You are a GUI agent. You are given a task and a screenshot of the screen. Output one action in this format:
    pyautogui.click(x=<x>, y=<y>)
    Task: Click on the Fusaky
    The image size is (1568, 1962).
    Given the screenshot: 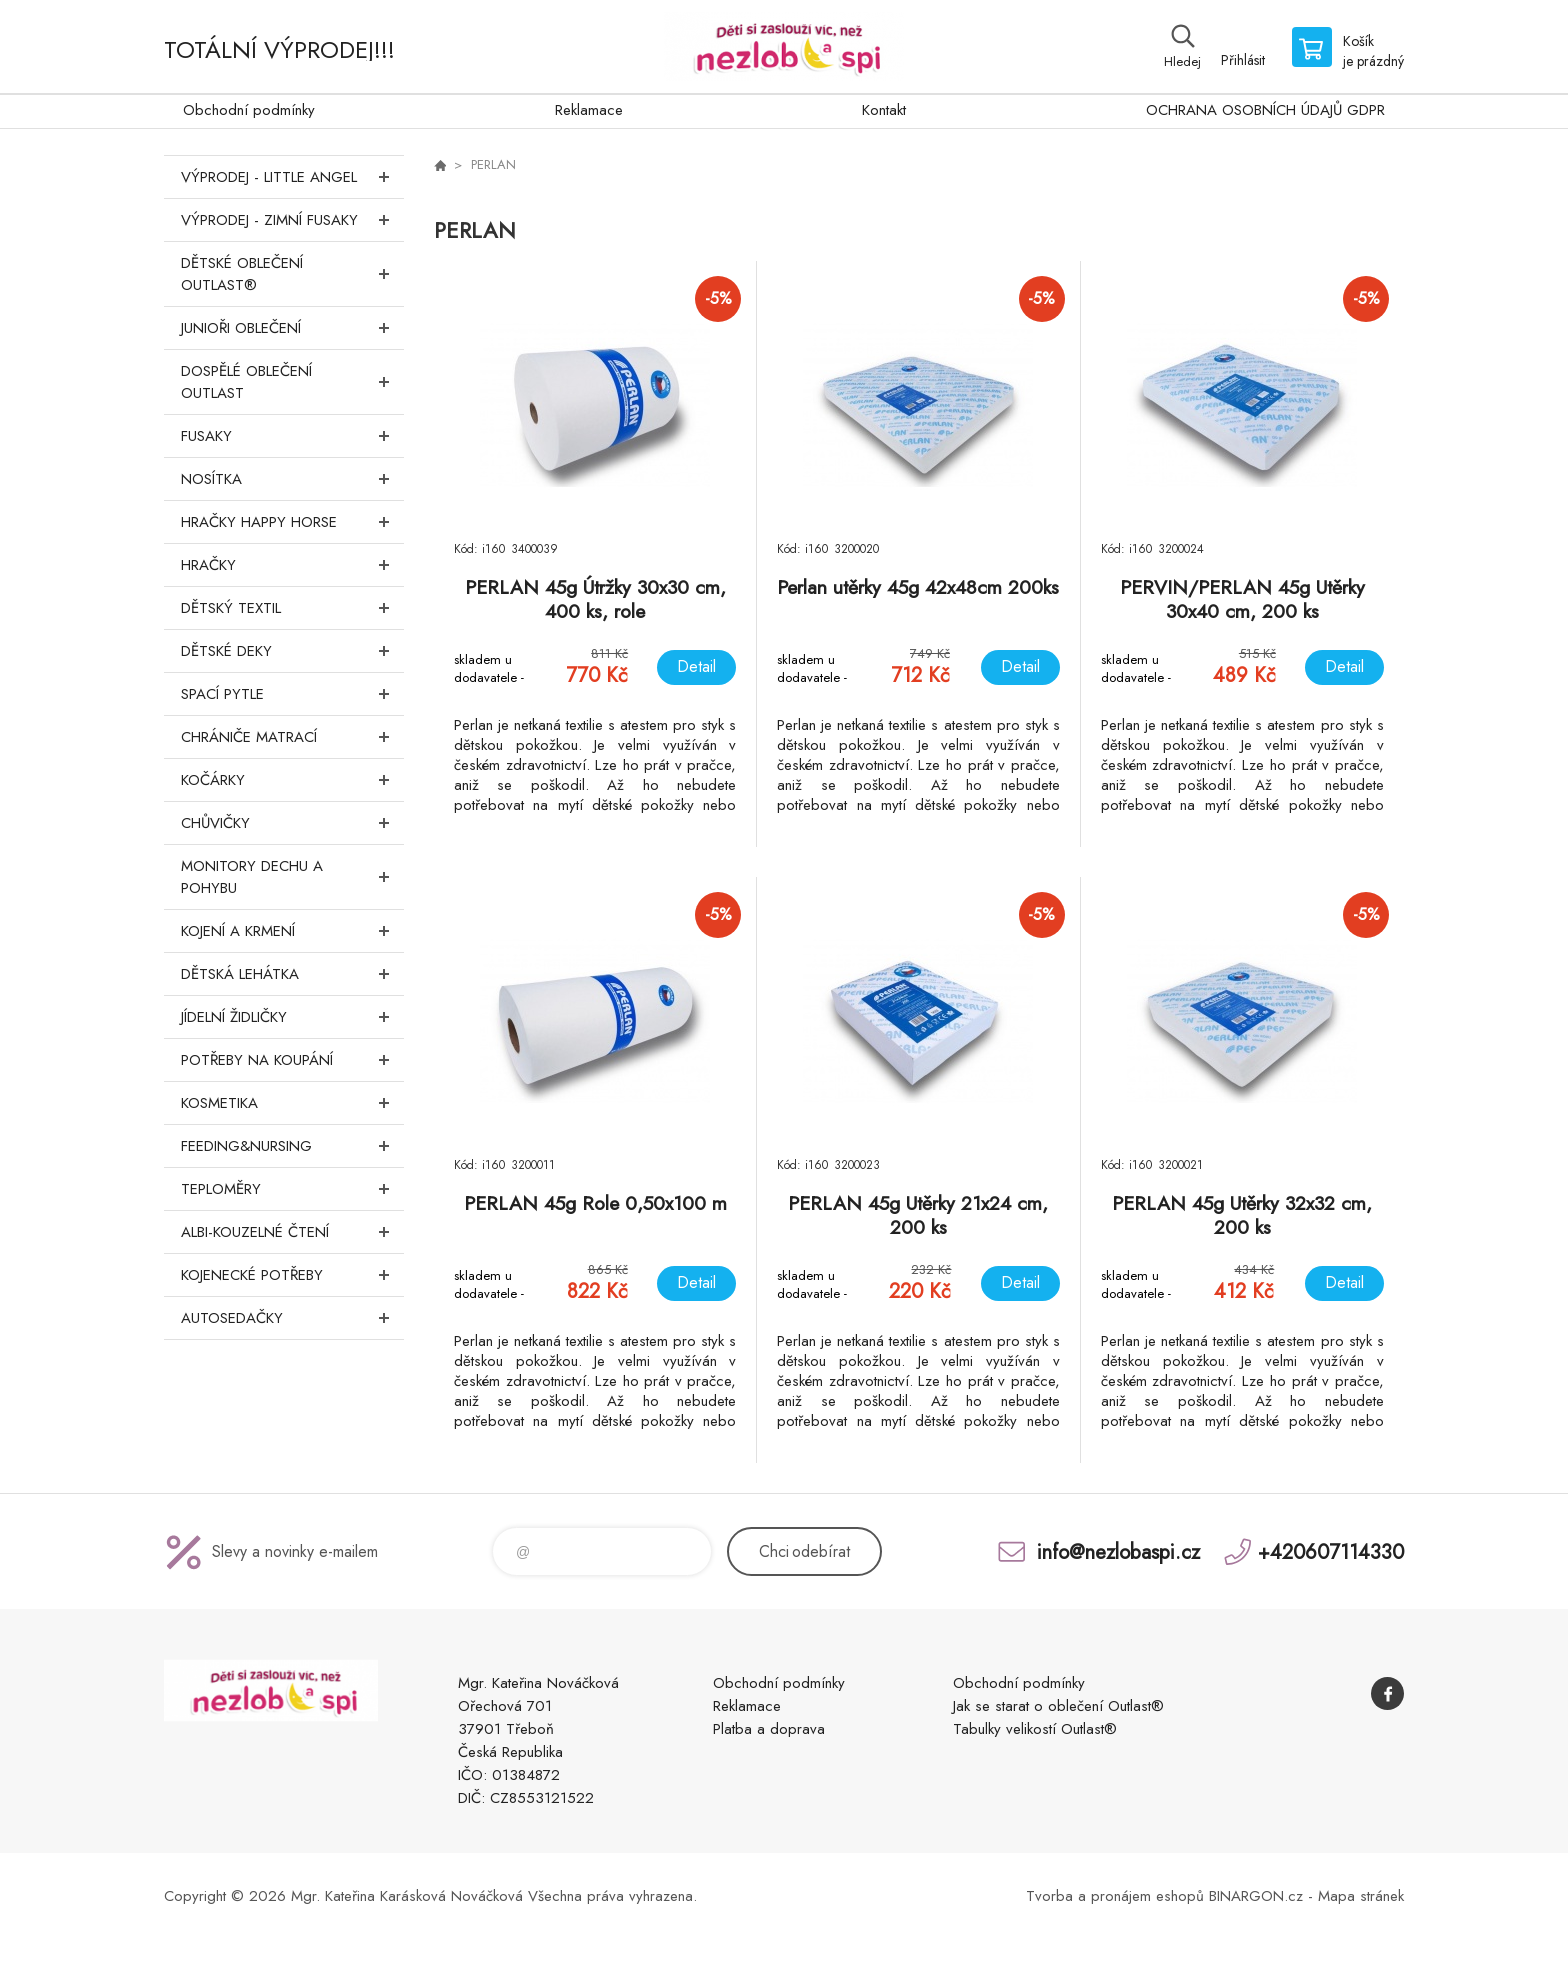 What is the action you would take?
    pyautogui.click(x=292, y=436)
    